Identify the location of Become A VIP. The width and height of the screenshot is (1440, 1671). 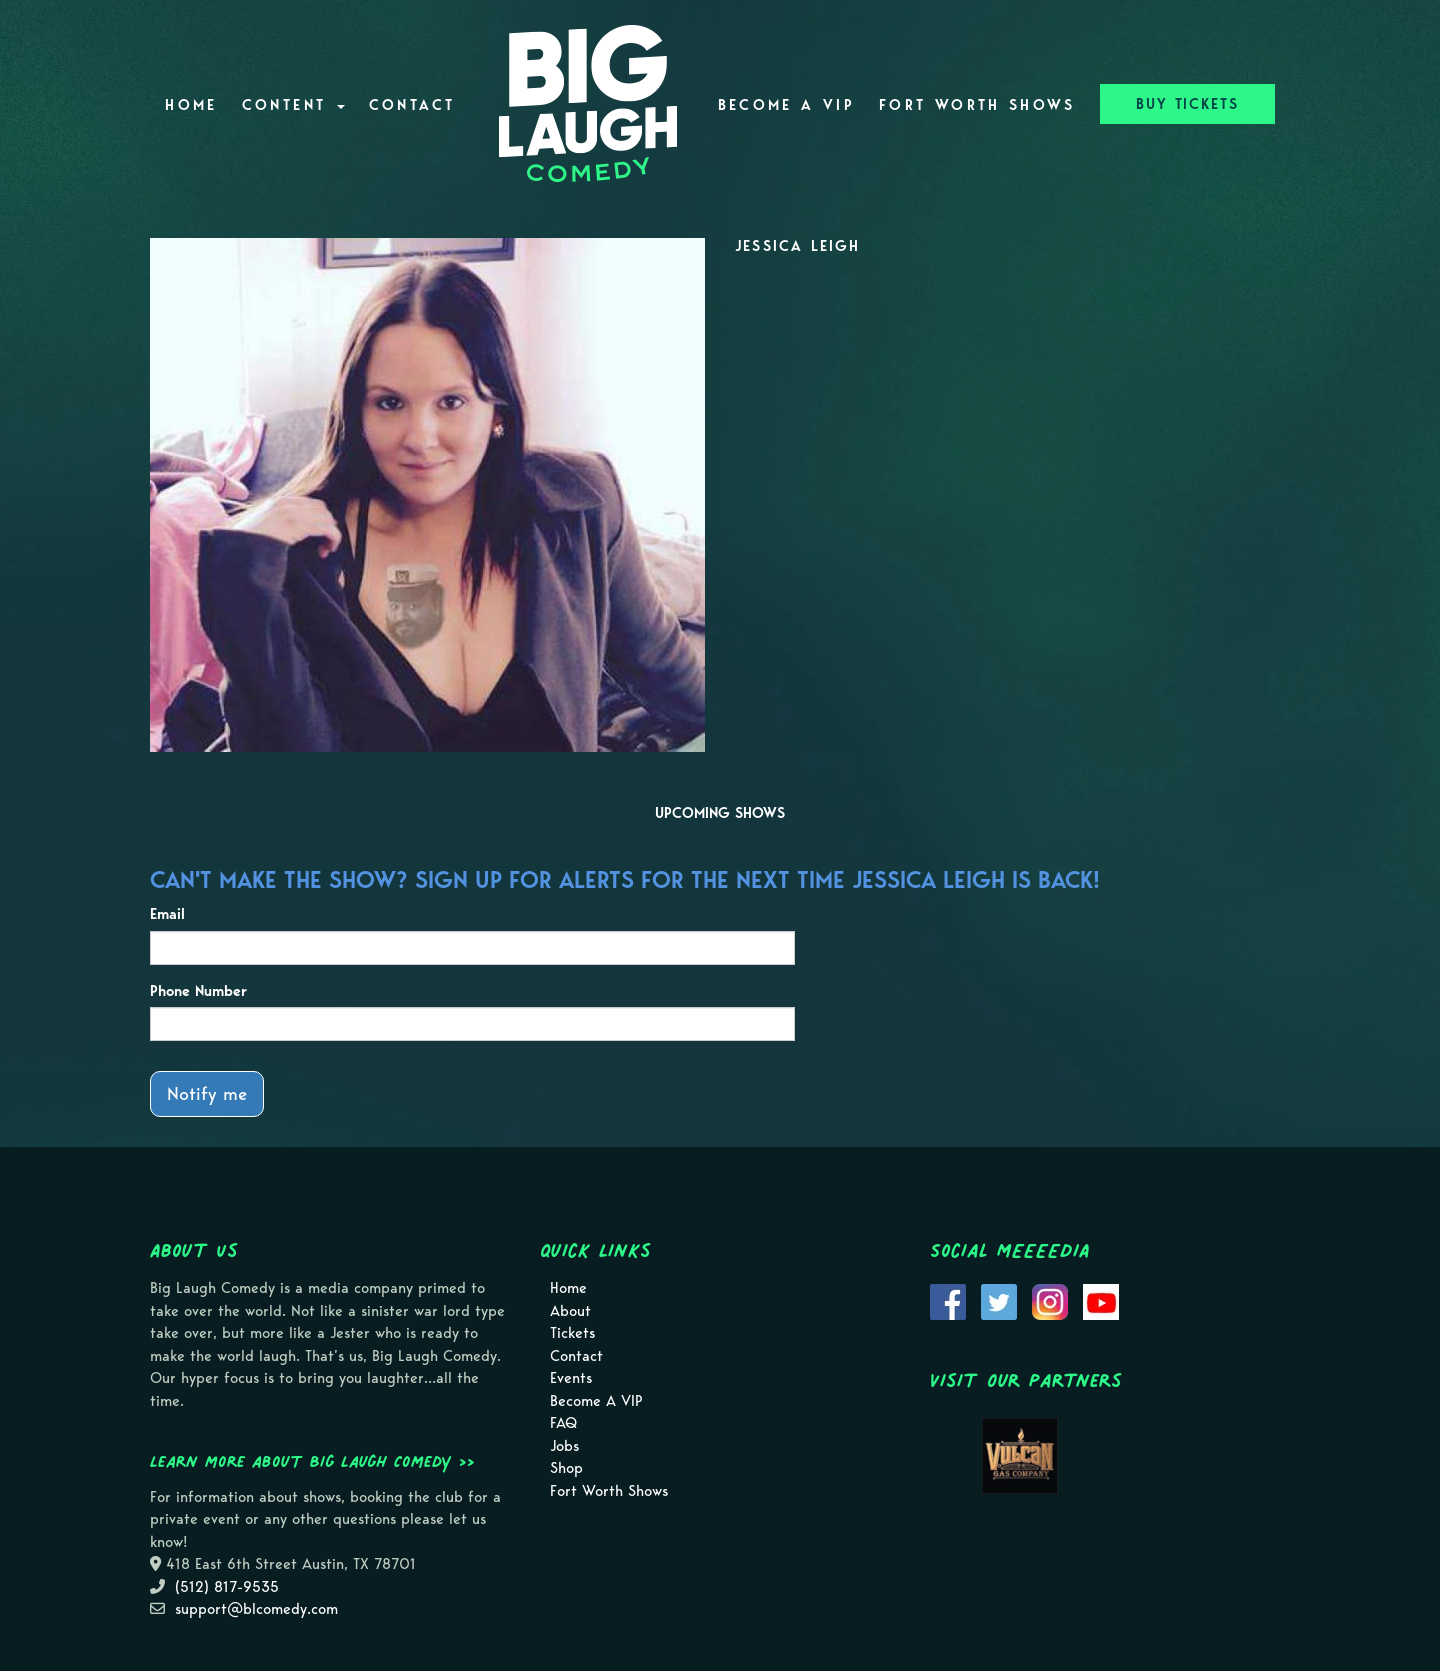
(786, 105).